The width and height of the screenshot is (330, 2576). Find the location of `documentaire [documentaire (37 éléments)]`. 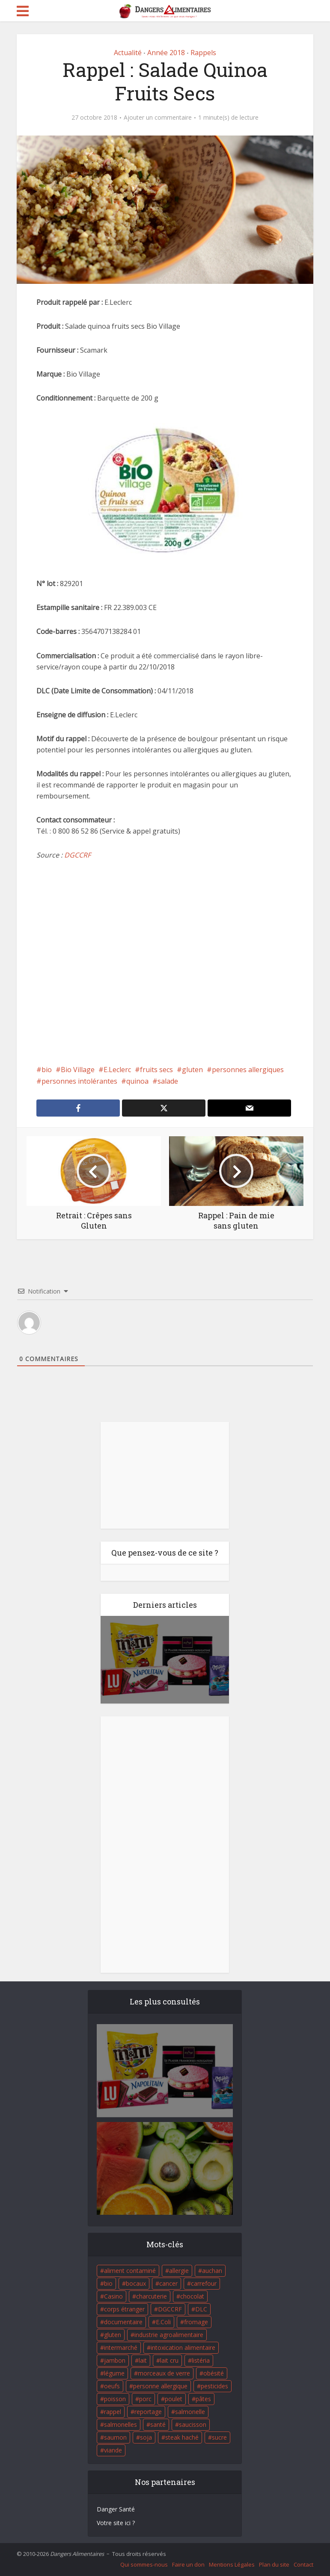

documentaire [documentaire (37 éléments)] is located at coordinates (123, 2322).